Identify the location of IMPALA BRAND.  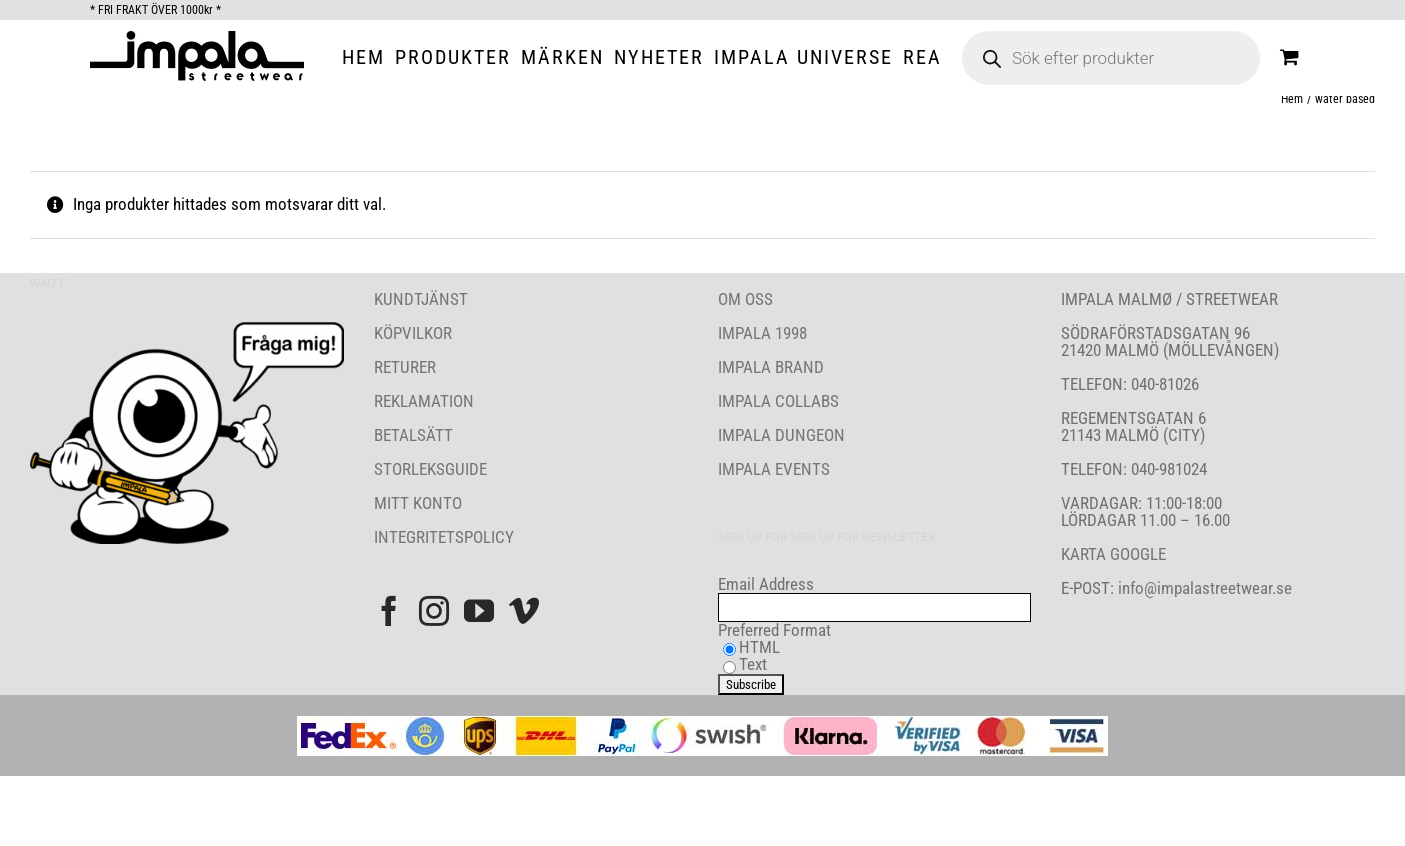
(771, 367).